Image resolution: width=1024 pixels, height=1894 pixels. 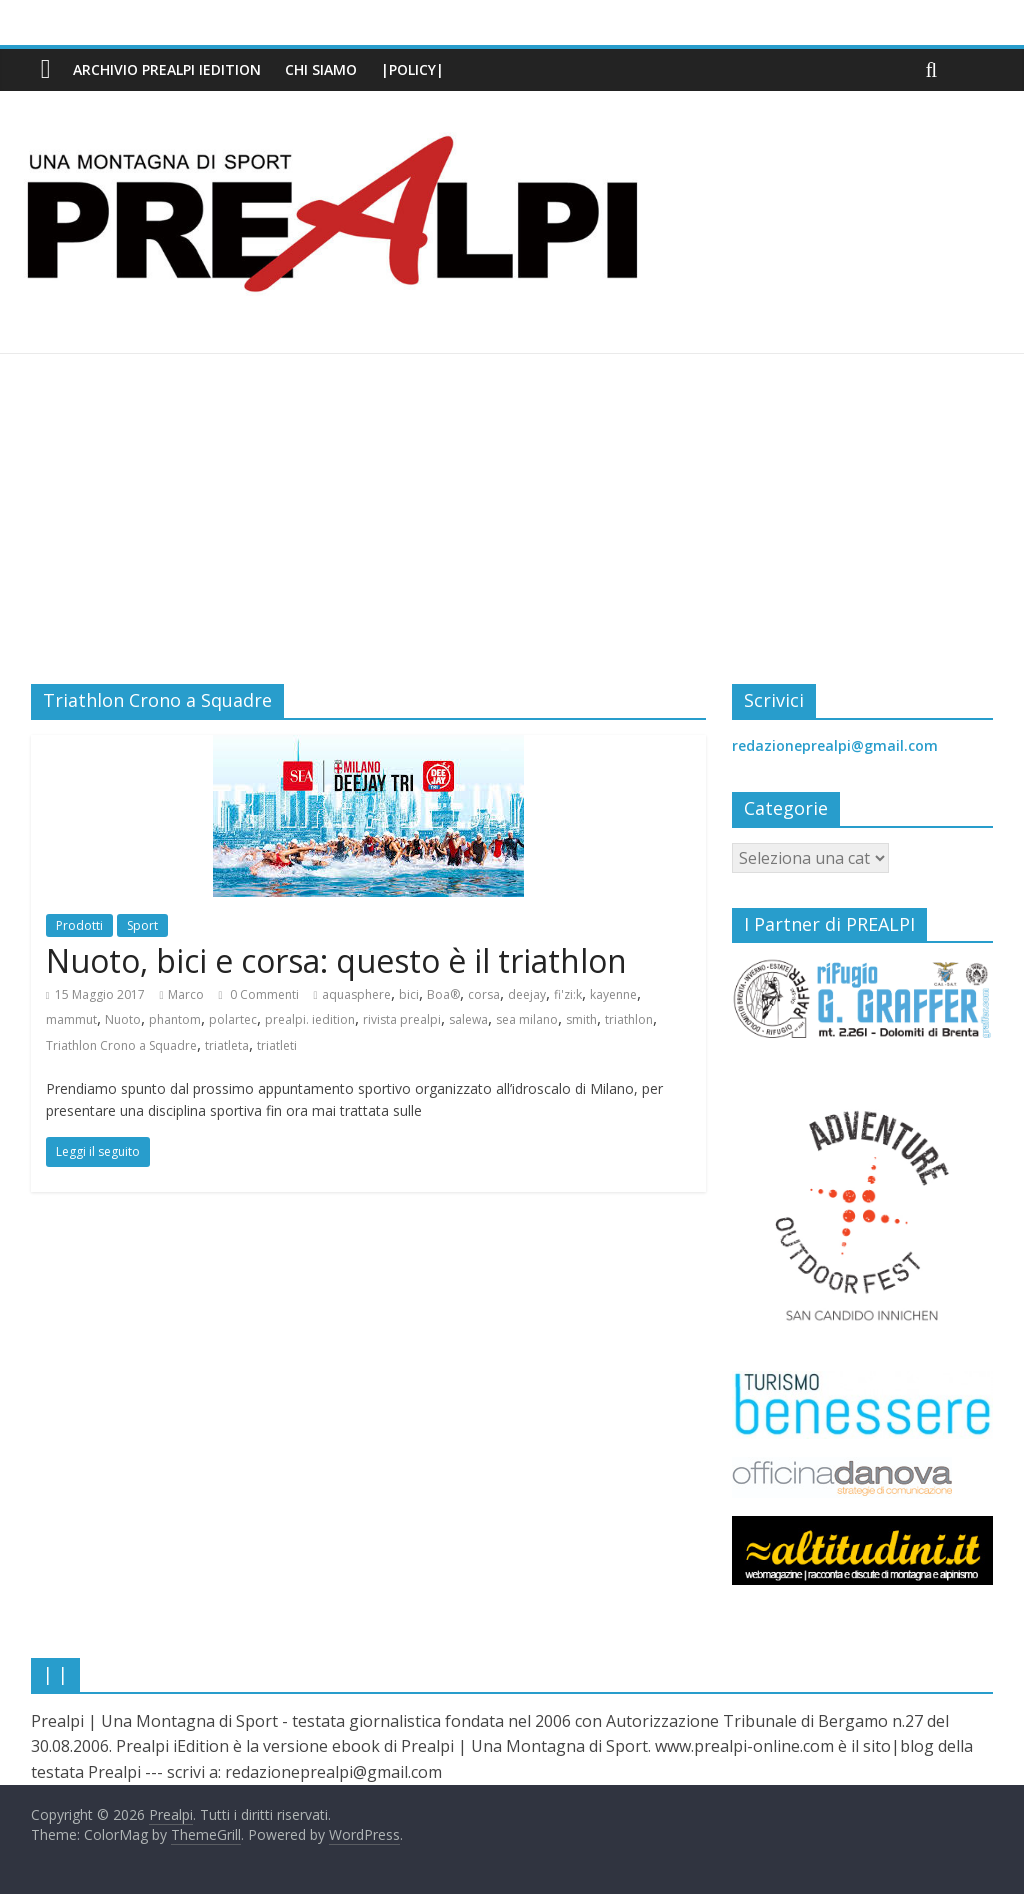 What do you see at coordinates (409, 994) in the screenshot?
I see `bici` at bounding box center [409, 994].